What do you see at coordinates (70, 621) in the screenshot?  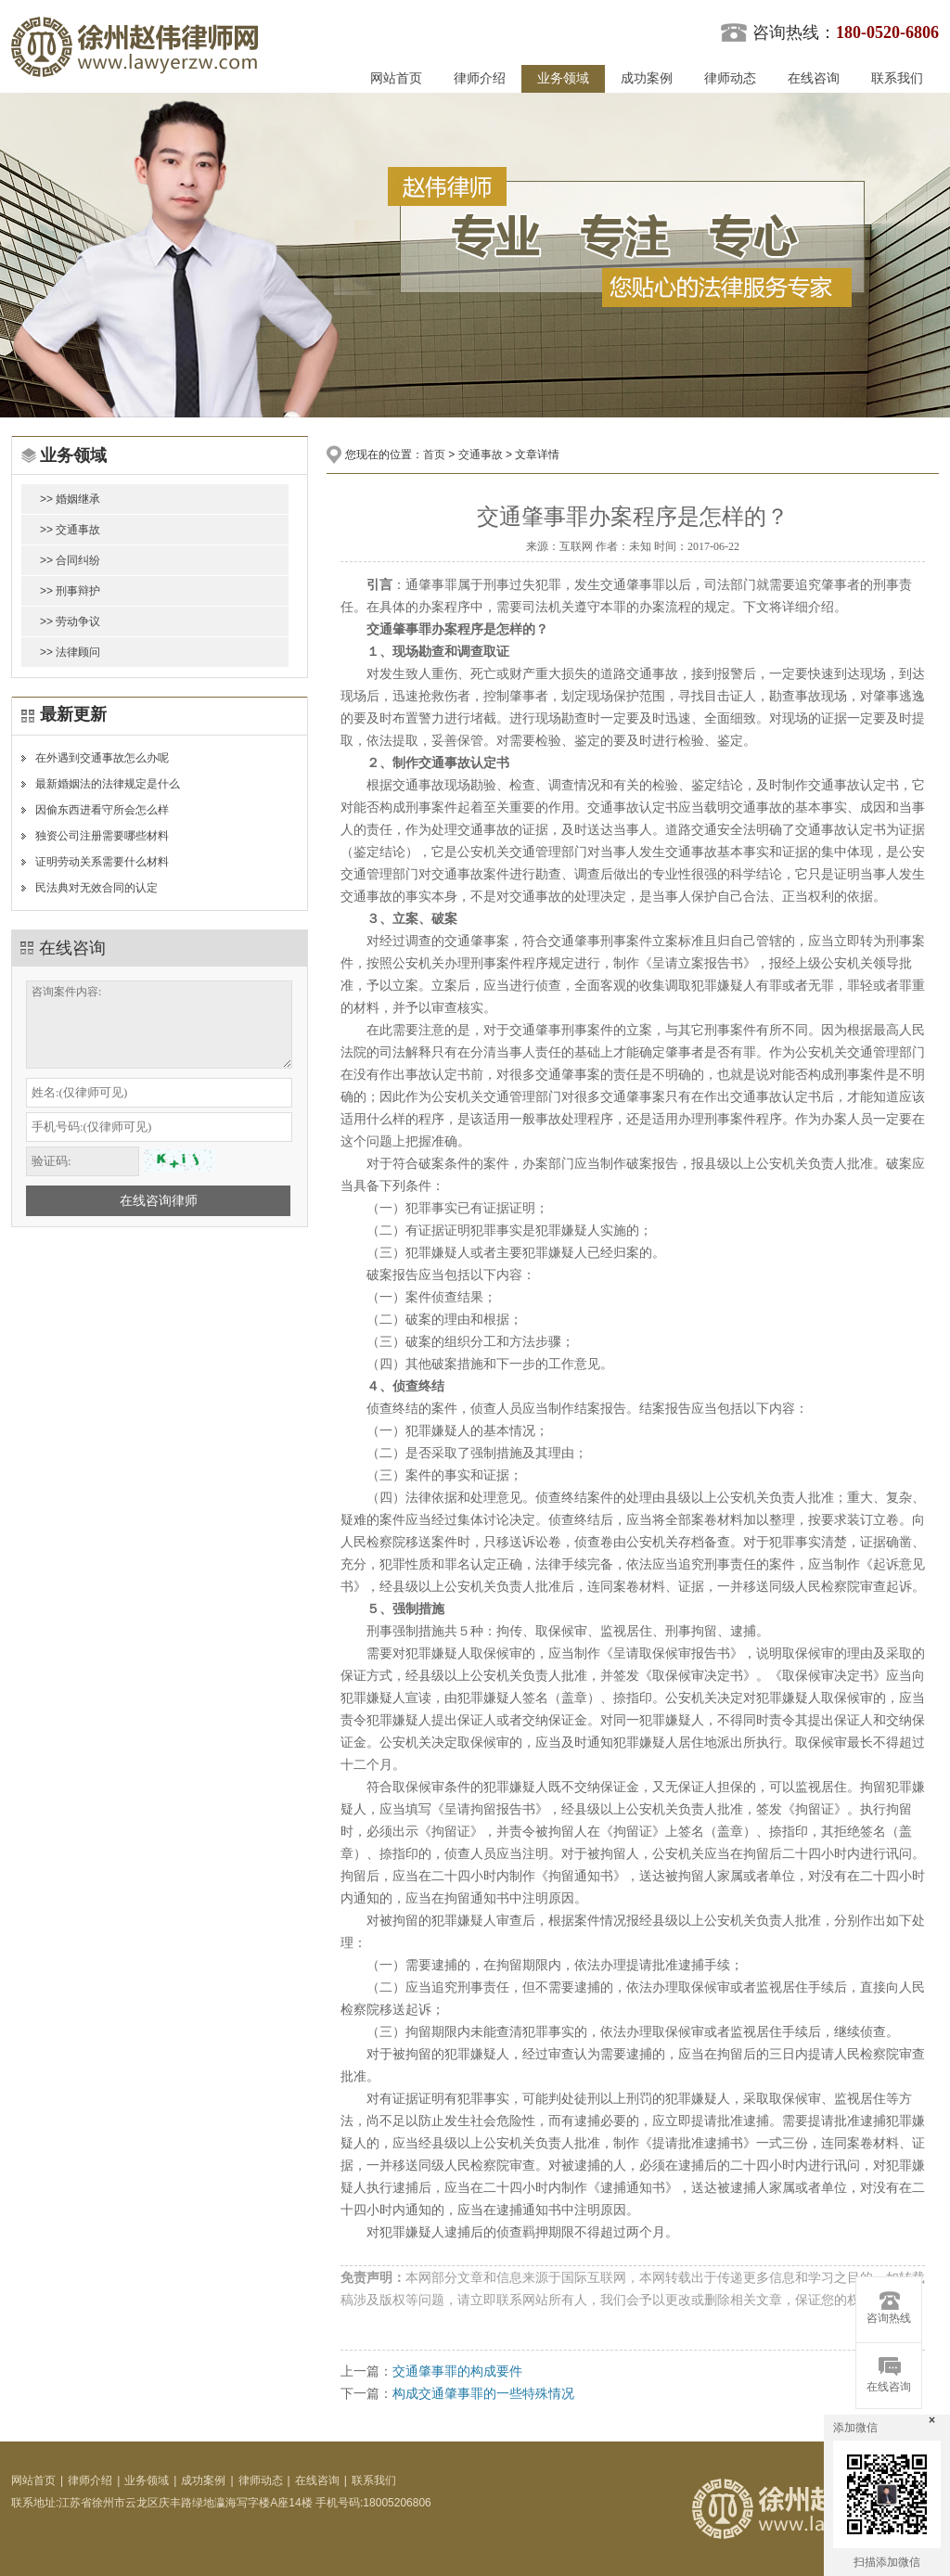 I see `>> 劳动争议` at bounding box center [70, 621].